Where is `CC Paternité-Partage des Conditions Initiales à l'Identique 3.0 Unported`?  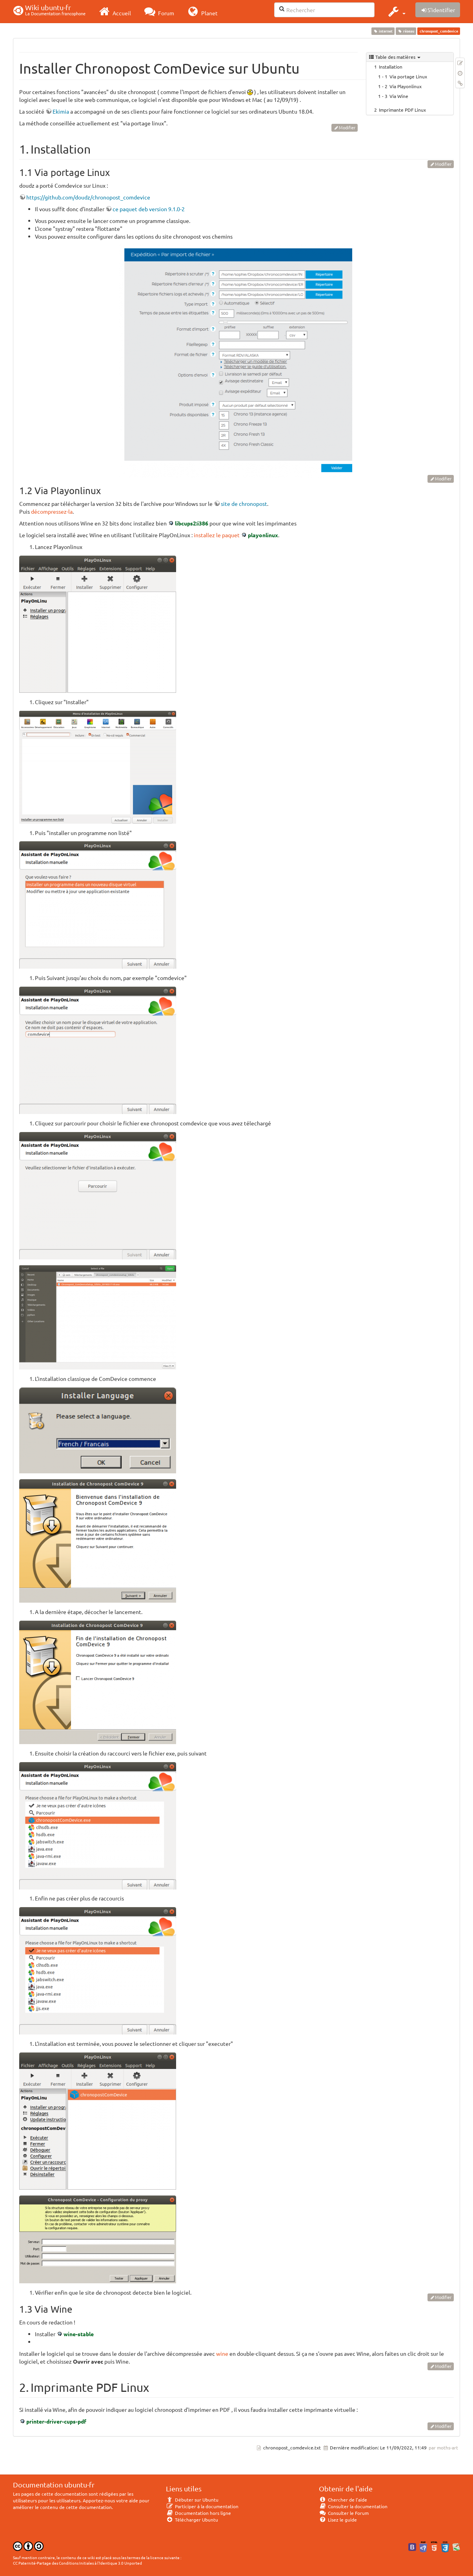 CC Paternité-Partage des Conditions Initiales à l'Identique 3.0 Unported is located at coordinates (77, 2563).